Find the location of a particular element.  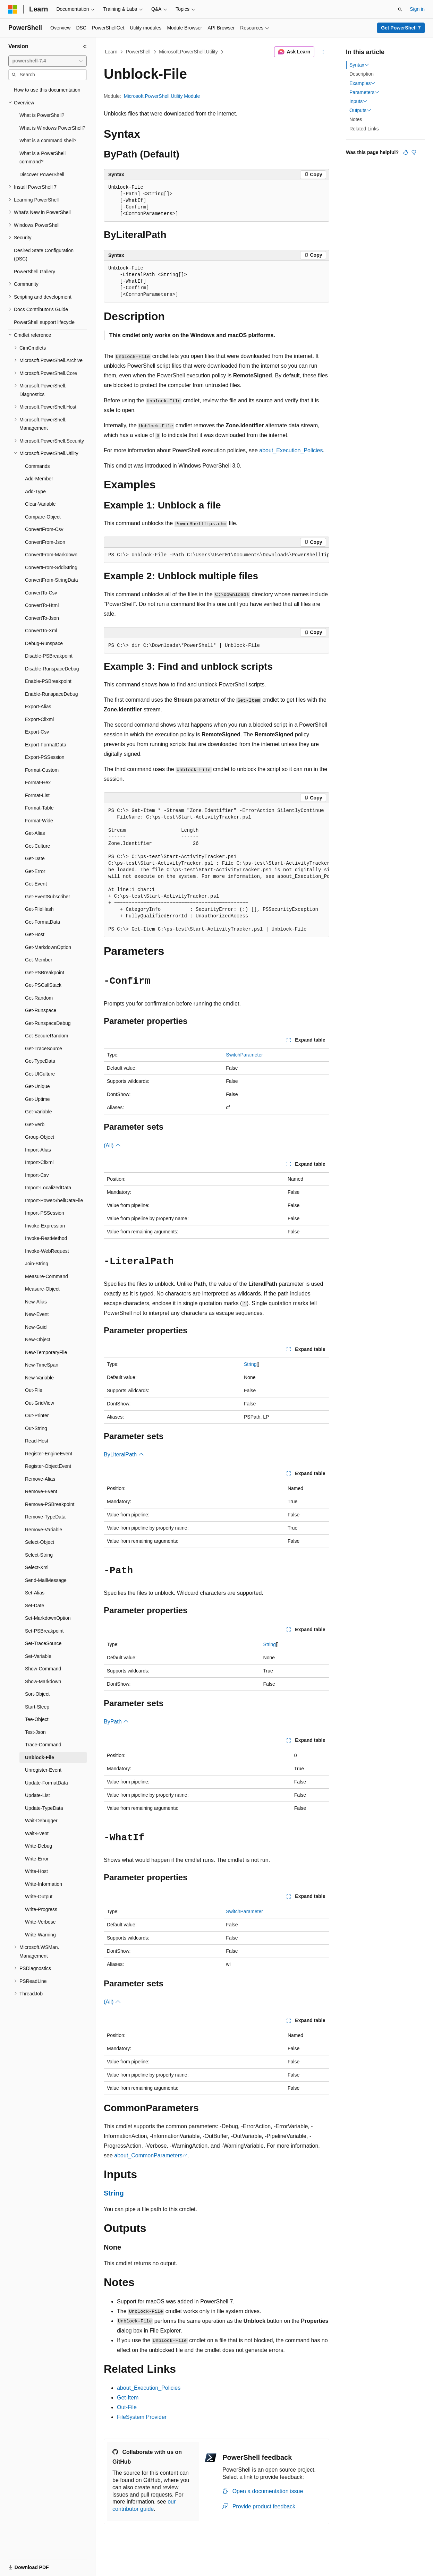

Examples is located at coordinates (362, 83).